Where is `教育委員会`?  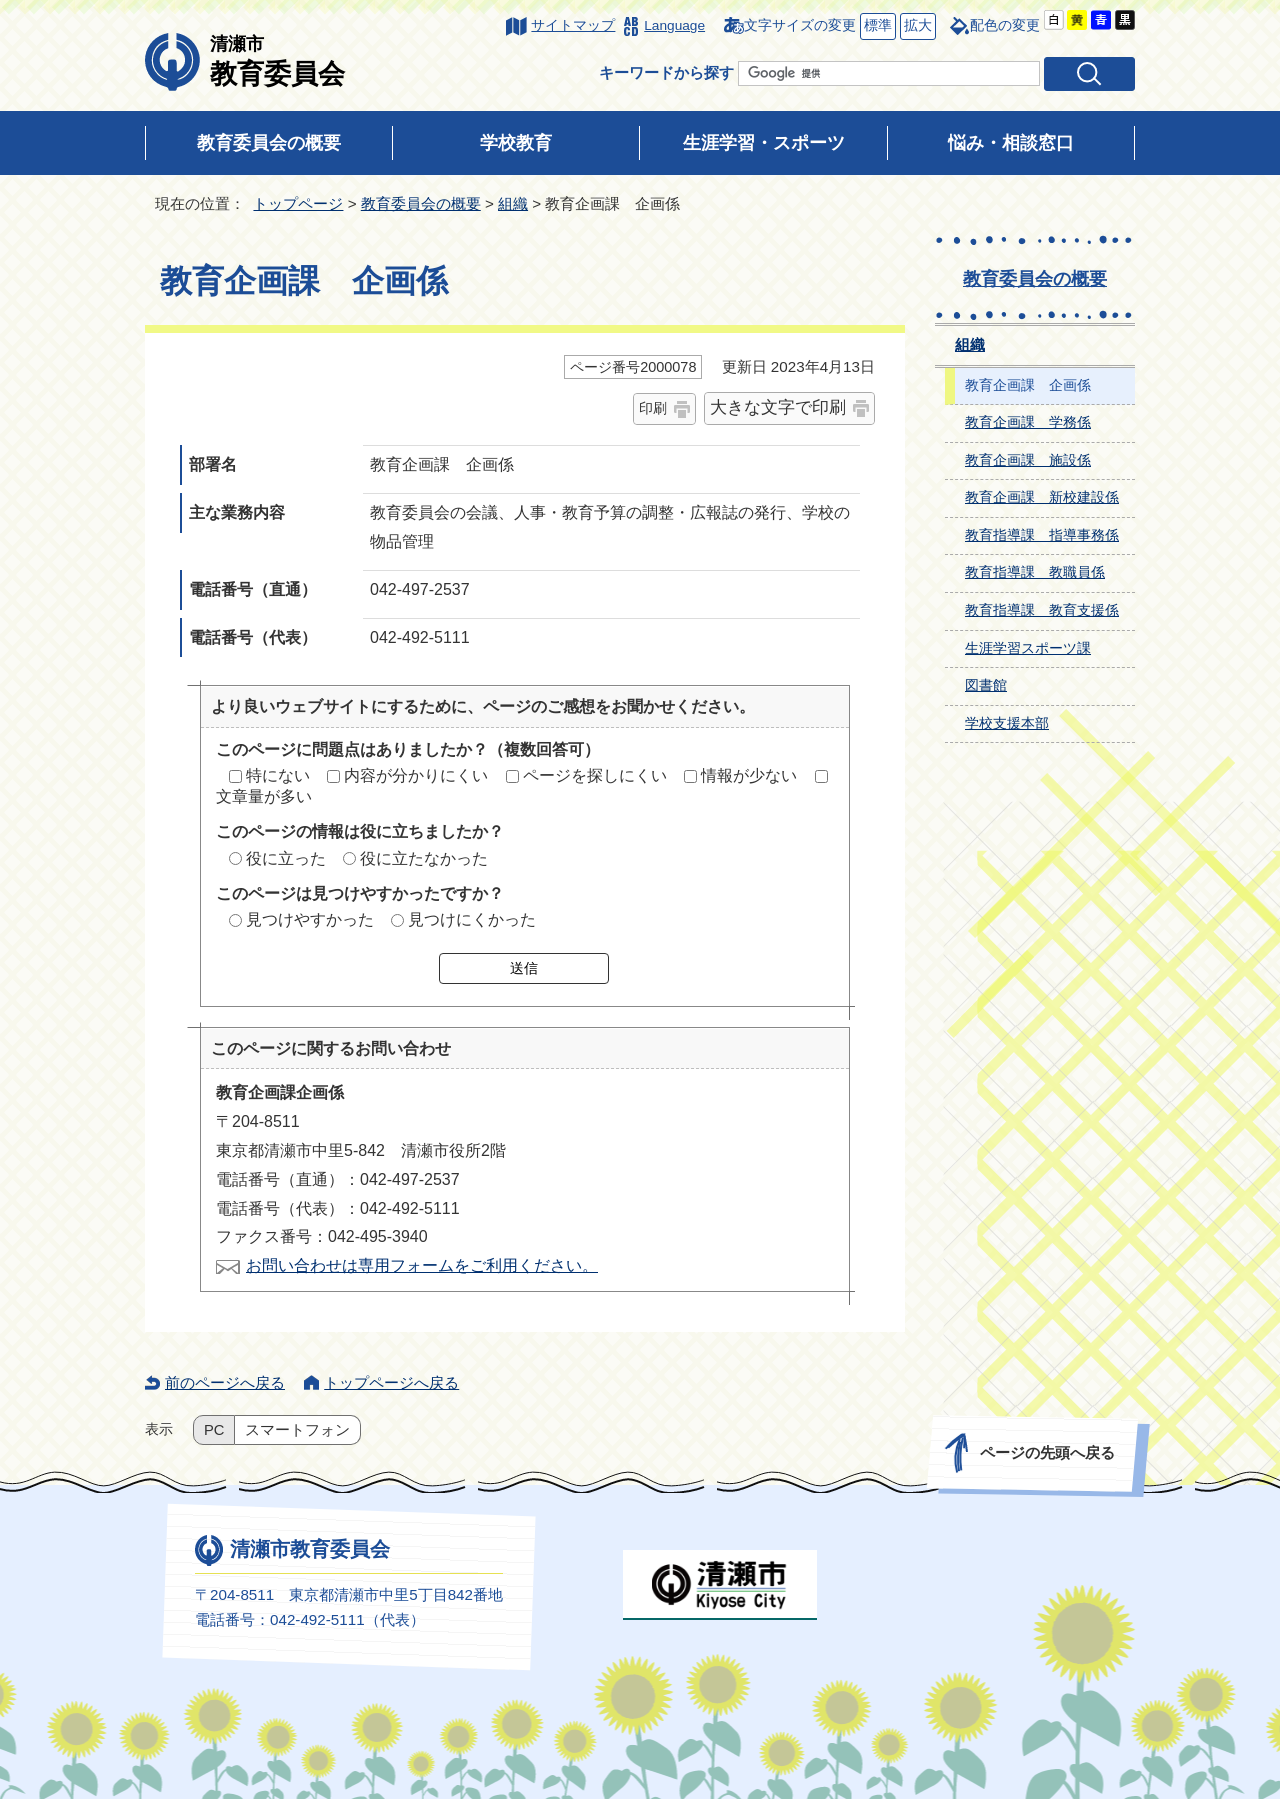
教育委員会 is located at coordinates (277, 61).